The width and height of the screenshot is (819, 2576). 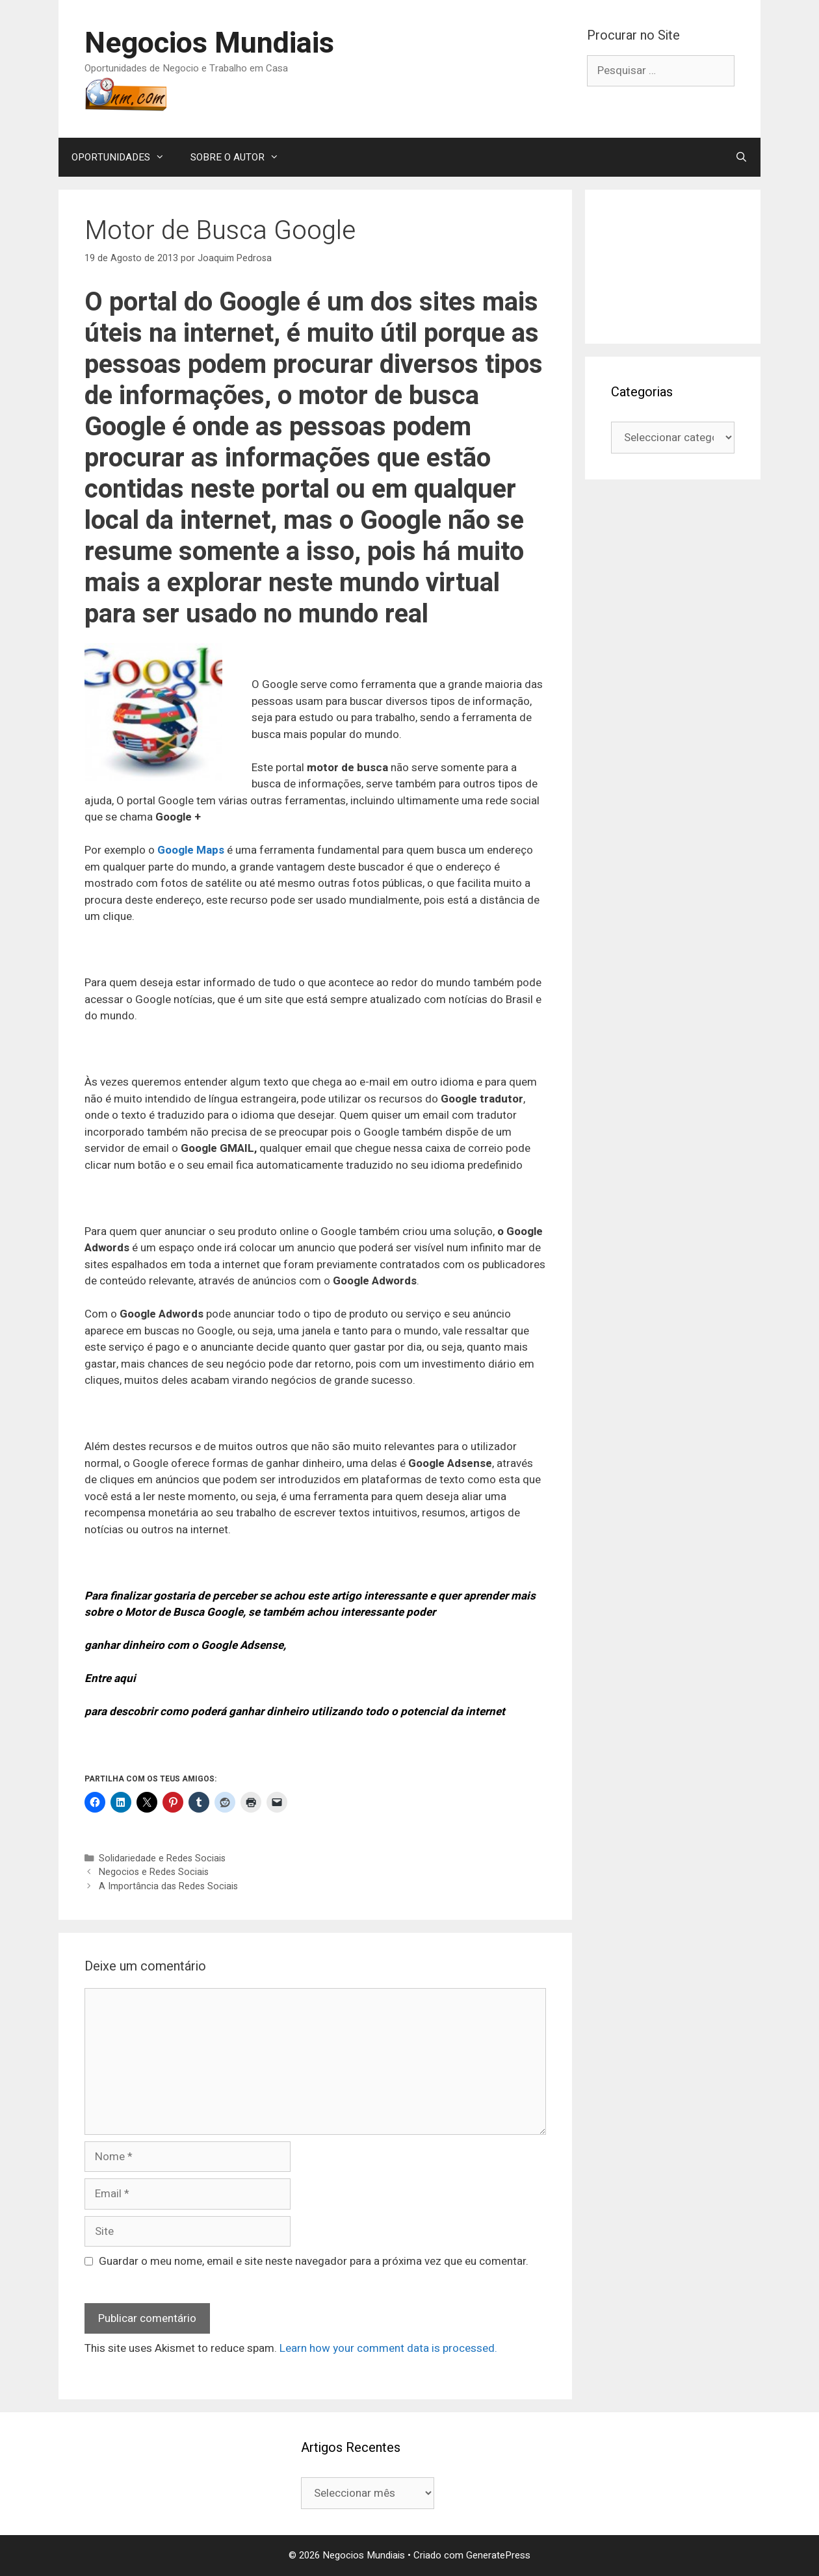 I want to click on OPORTUNIDADES, so click(x=124, y=157).